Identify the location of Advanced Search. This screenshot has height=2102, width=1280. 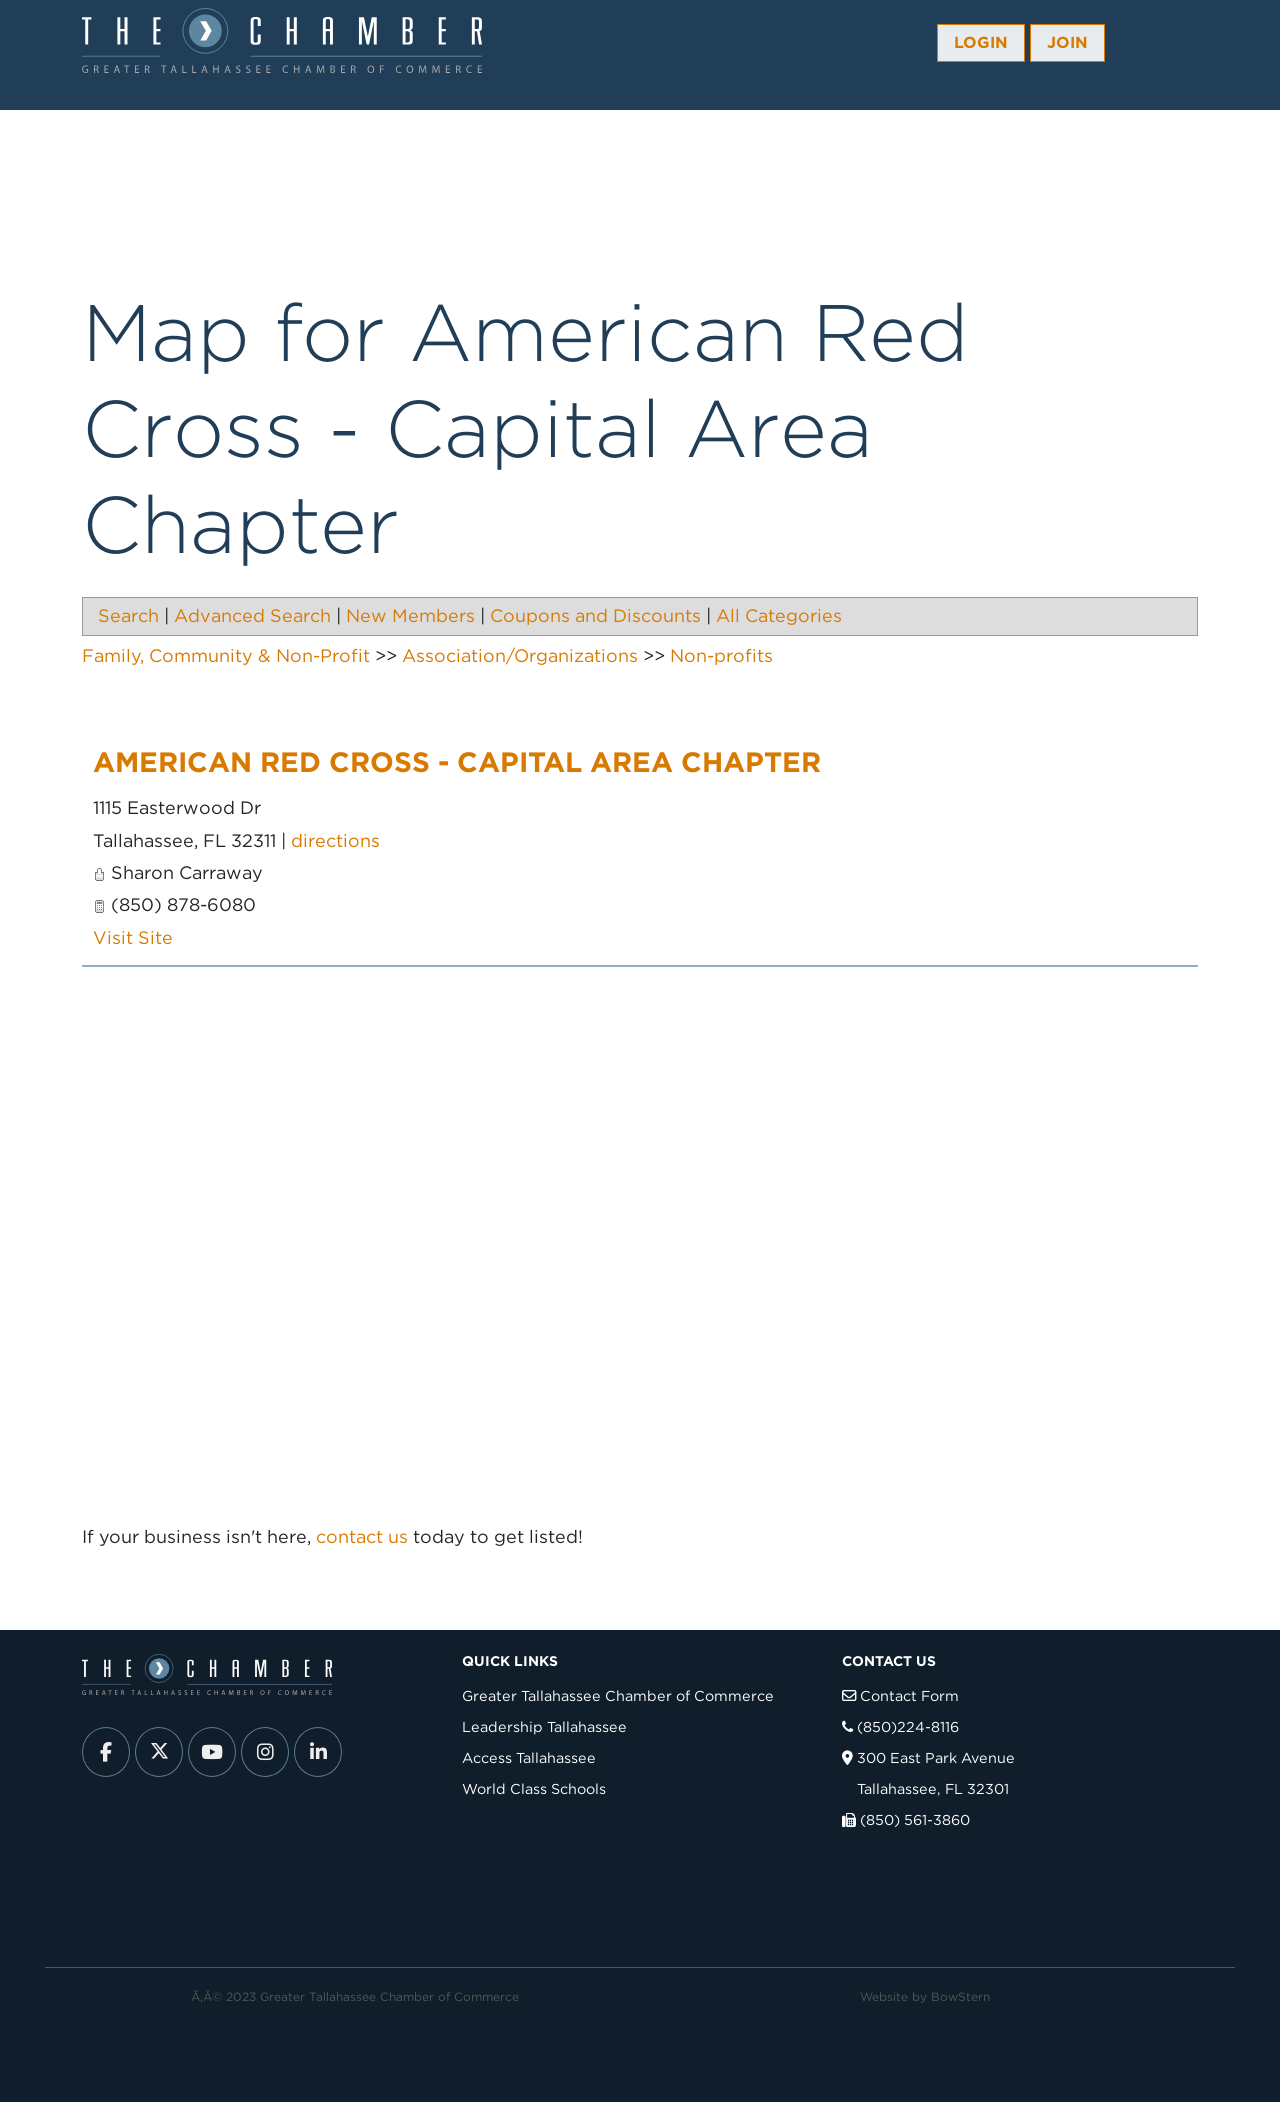
(252, 615).